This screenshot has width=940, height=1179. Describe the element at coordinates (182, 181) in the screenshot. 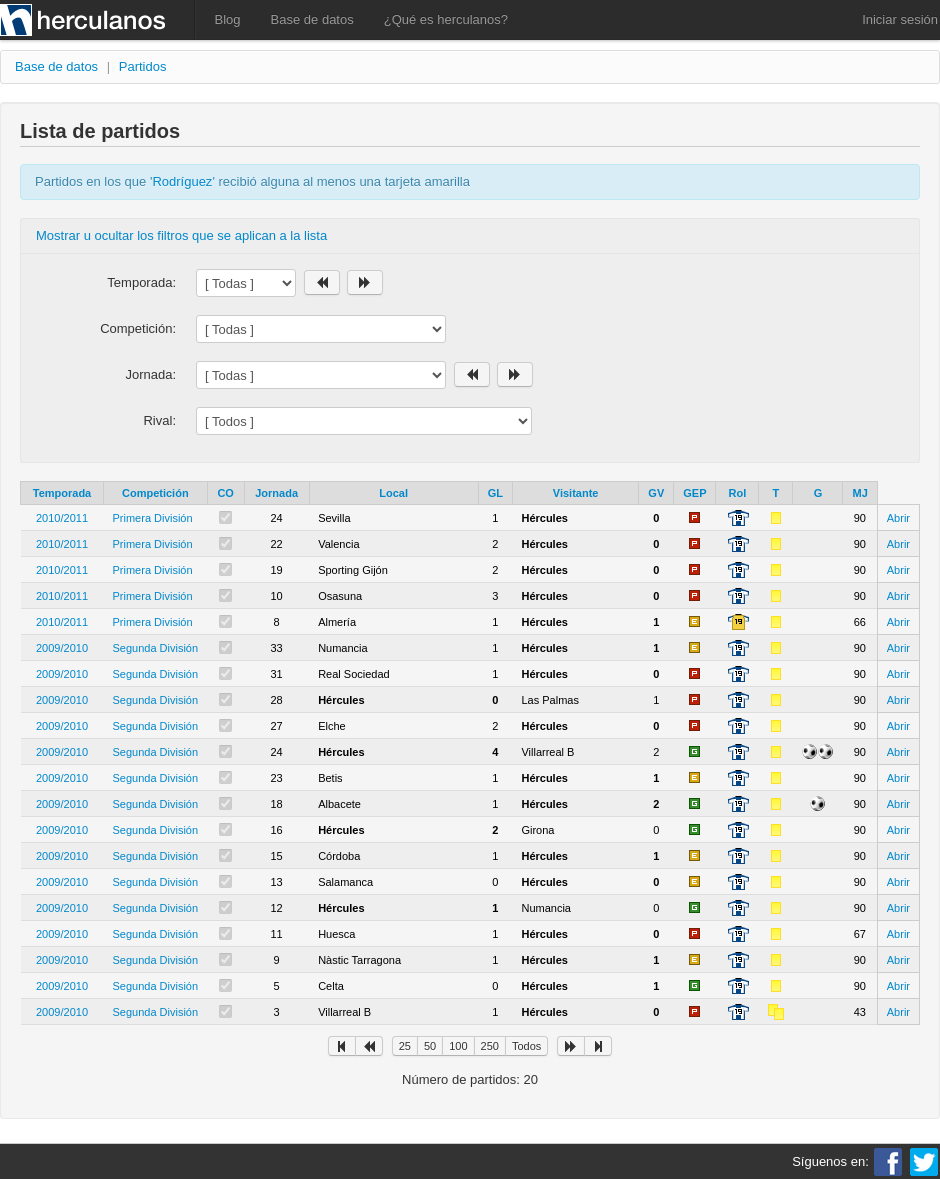

I see `Rodríguez` at that location.